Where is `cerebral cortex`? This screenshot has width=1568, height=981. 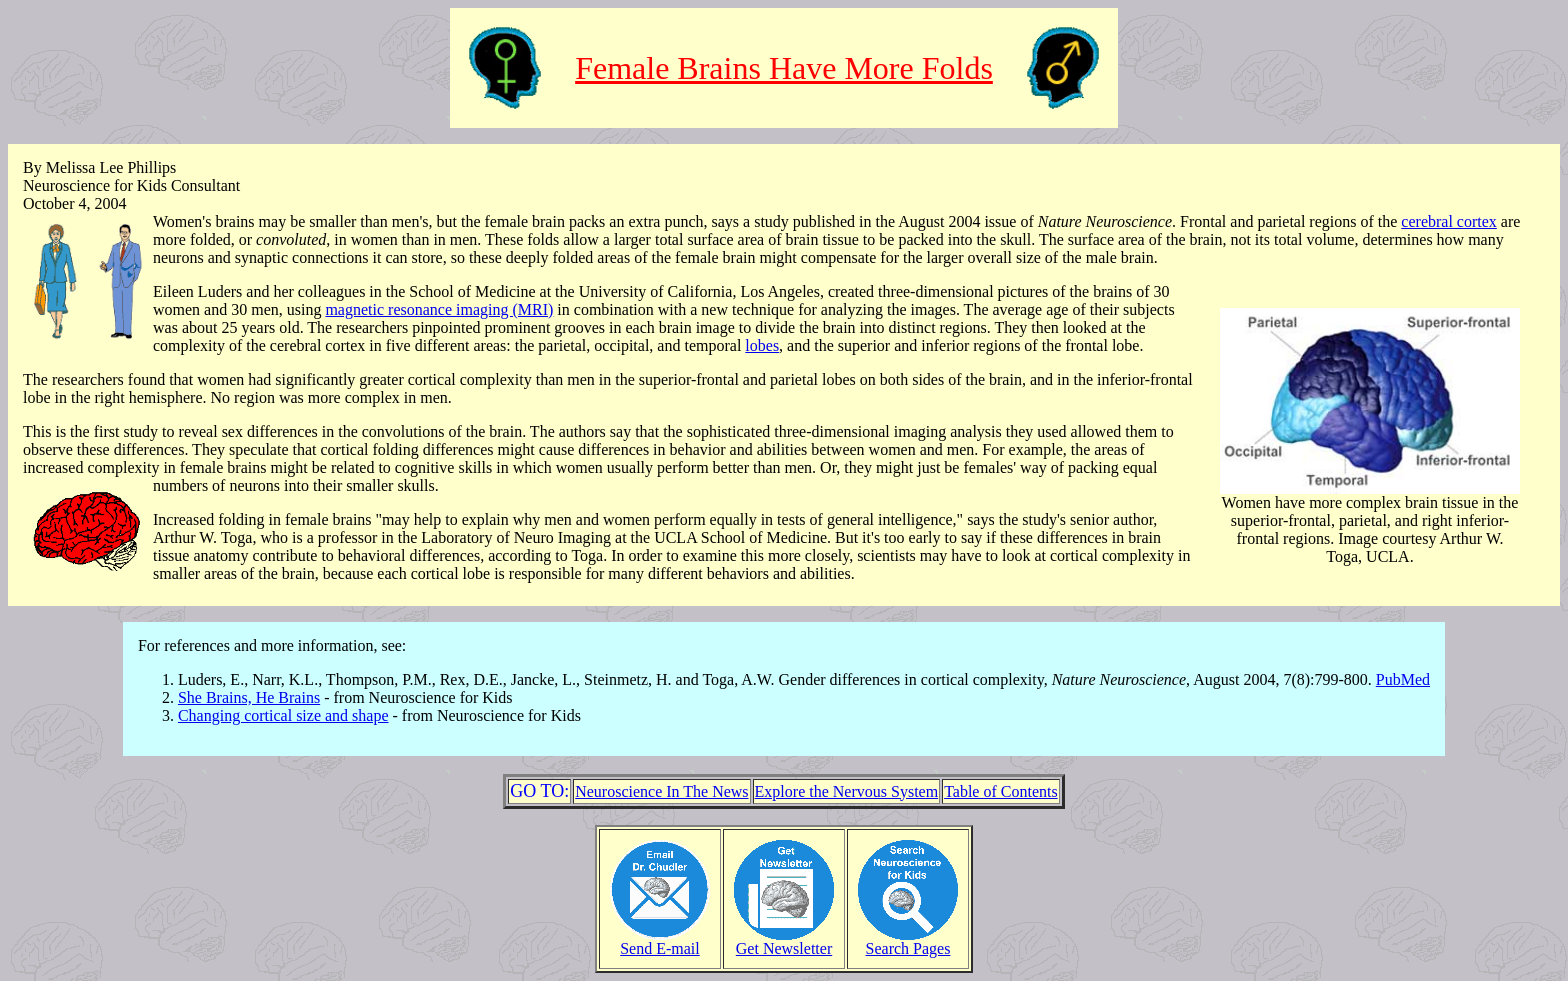
cerebral cortex is located at coordinates (1448, 221).